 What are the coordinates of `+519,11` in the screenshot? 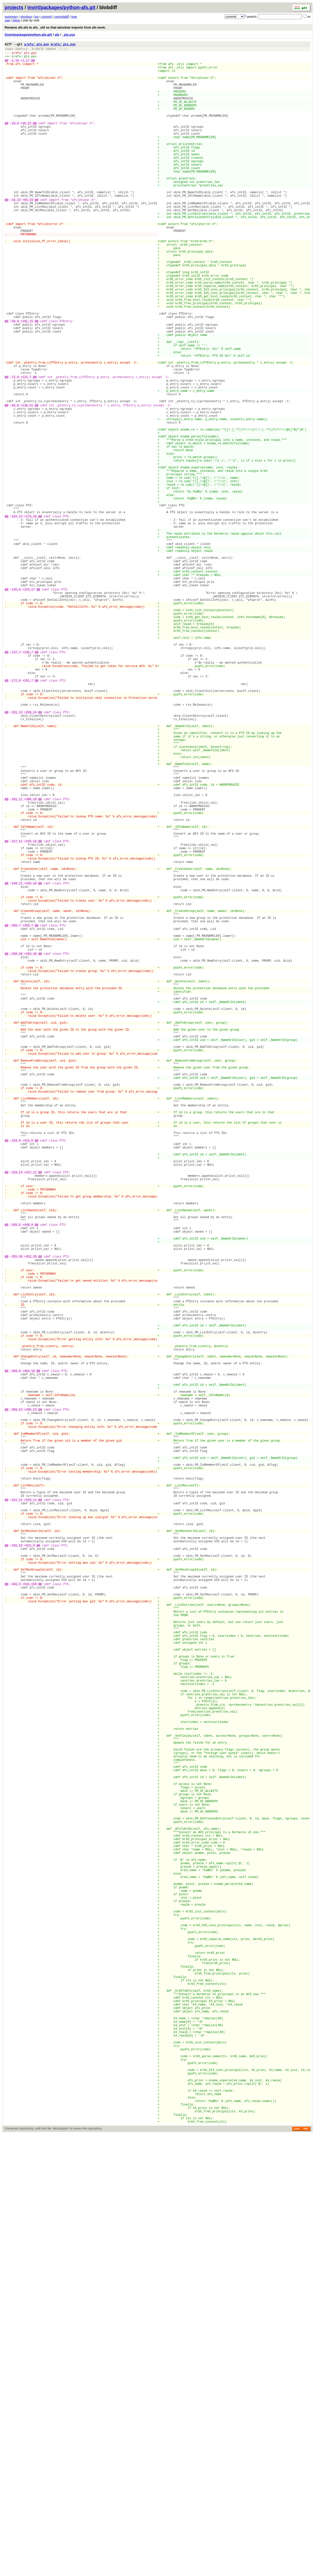 It's located at (30, 1808).